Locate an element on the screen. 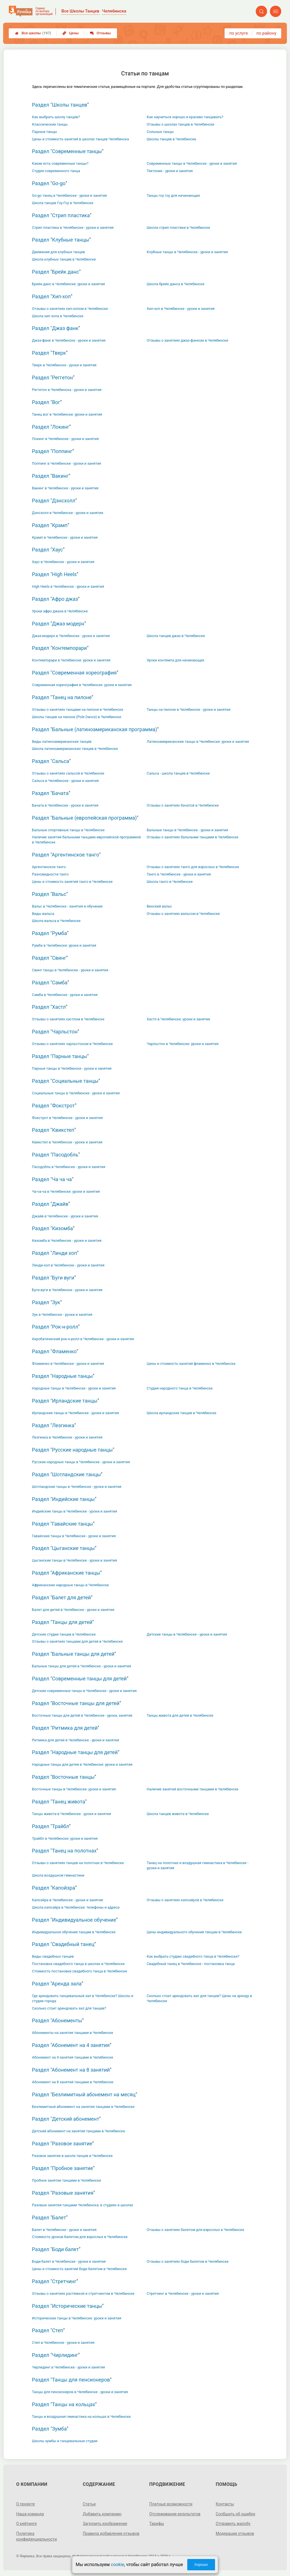 The image size is (290, 2576). Постановка свадебного танца в школах в Челябинске is located at coordinates (78, 1964).